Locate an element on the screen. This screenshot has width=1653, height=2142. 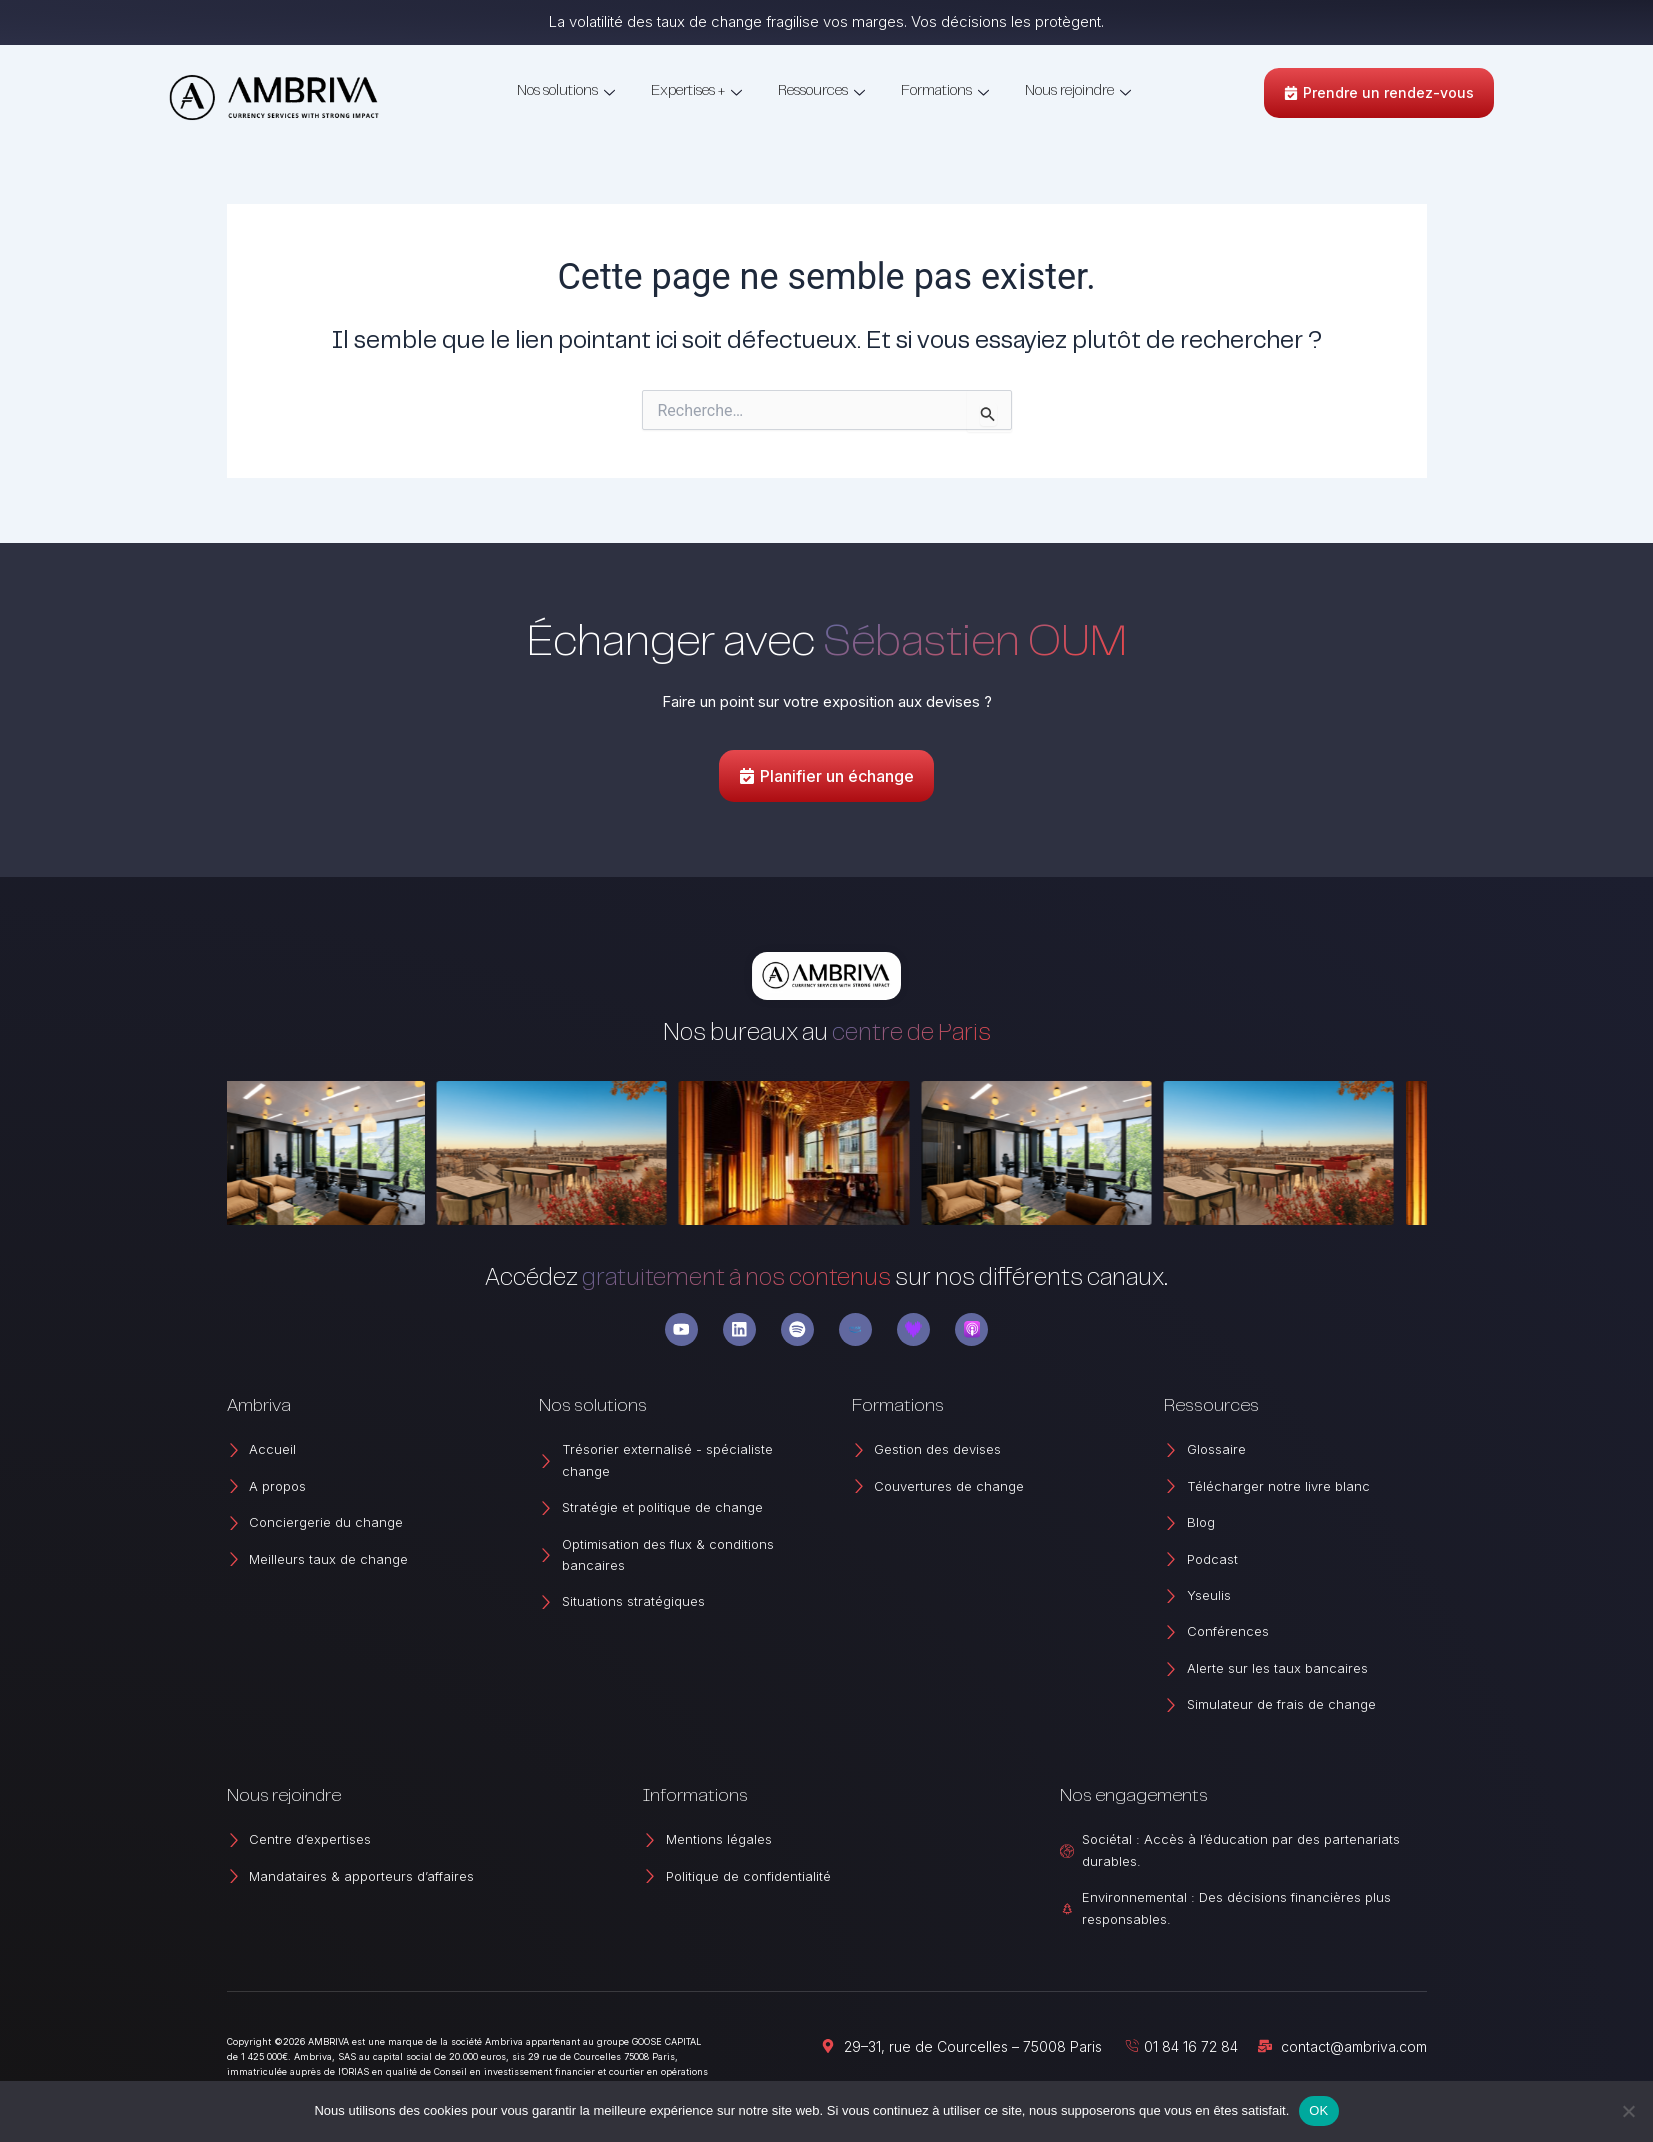
Nos solutions is located at coordinates (566, 92).